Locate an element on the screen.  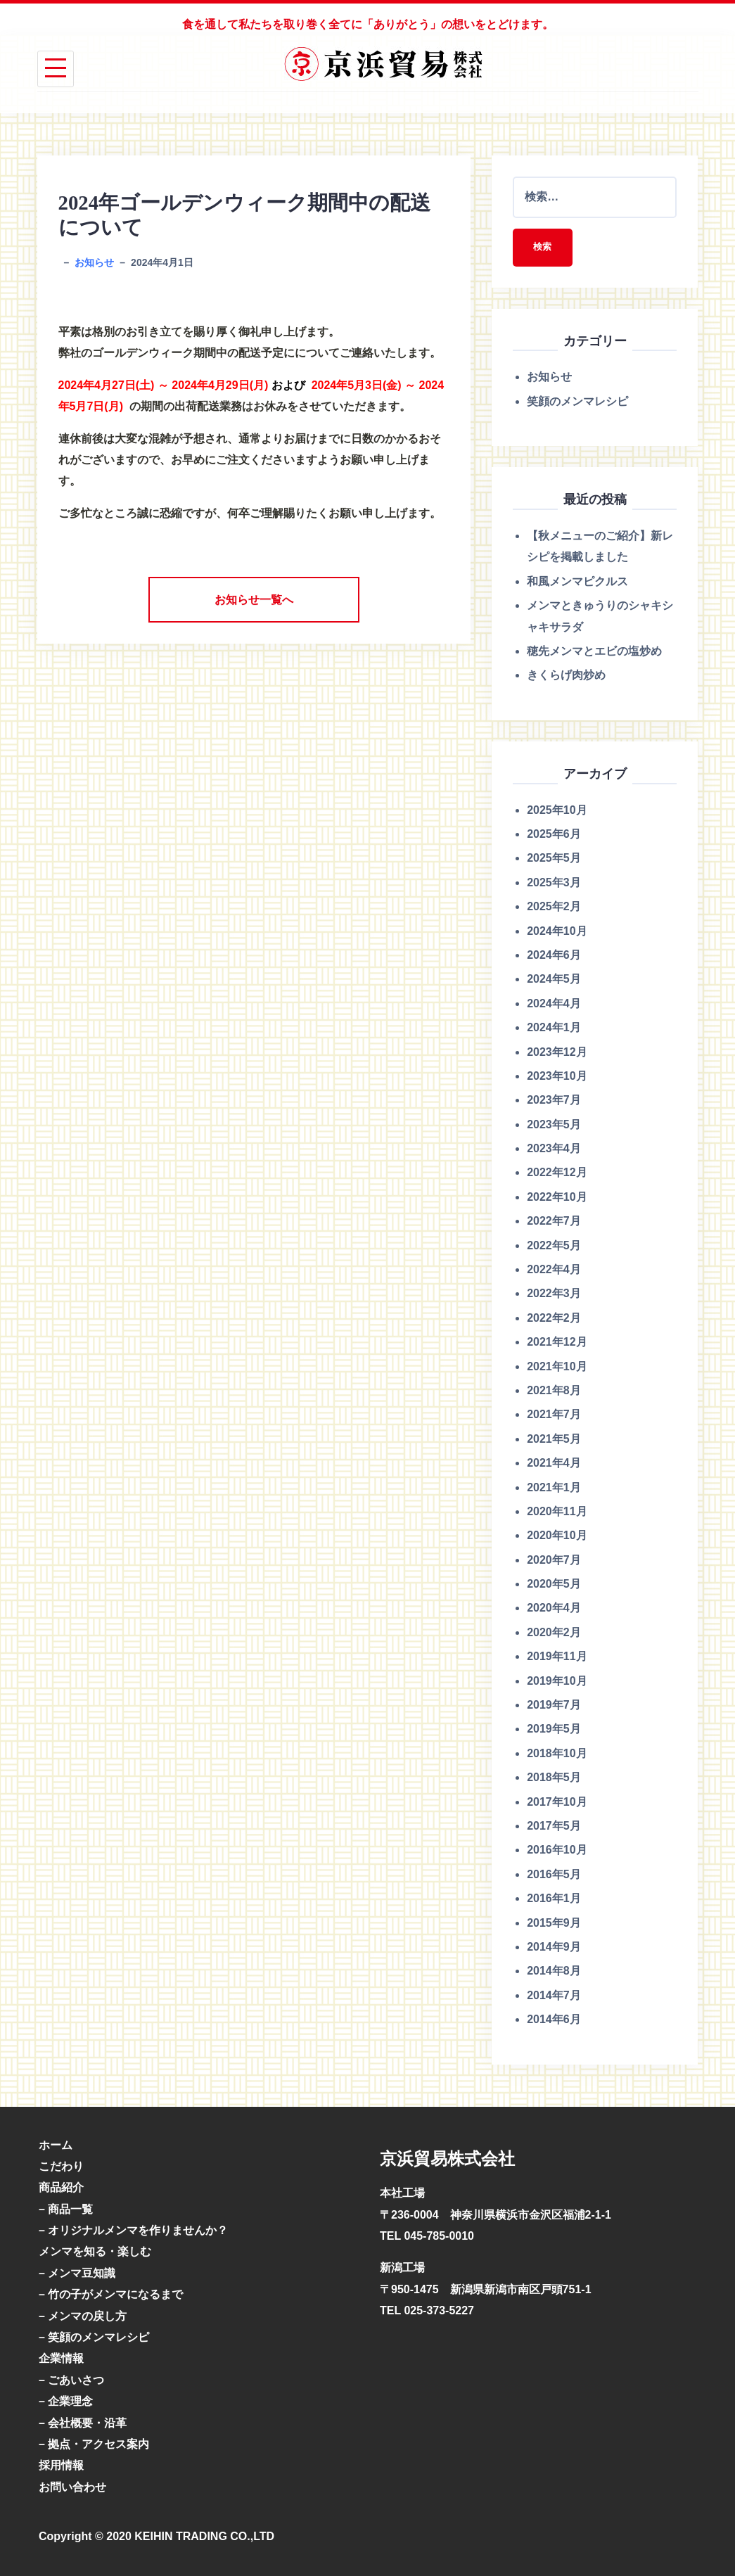
お問い合わせ is located at coordinates (72, 2488).